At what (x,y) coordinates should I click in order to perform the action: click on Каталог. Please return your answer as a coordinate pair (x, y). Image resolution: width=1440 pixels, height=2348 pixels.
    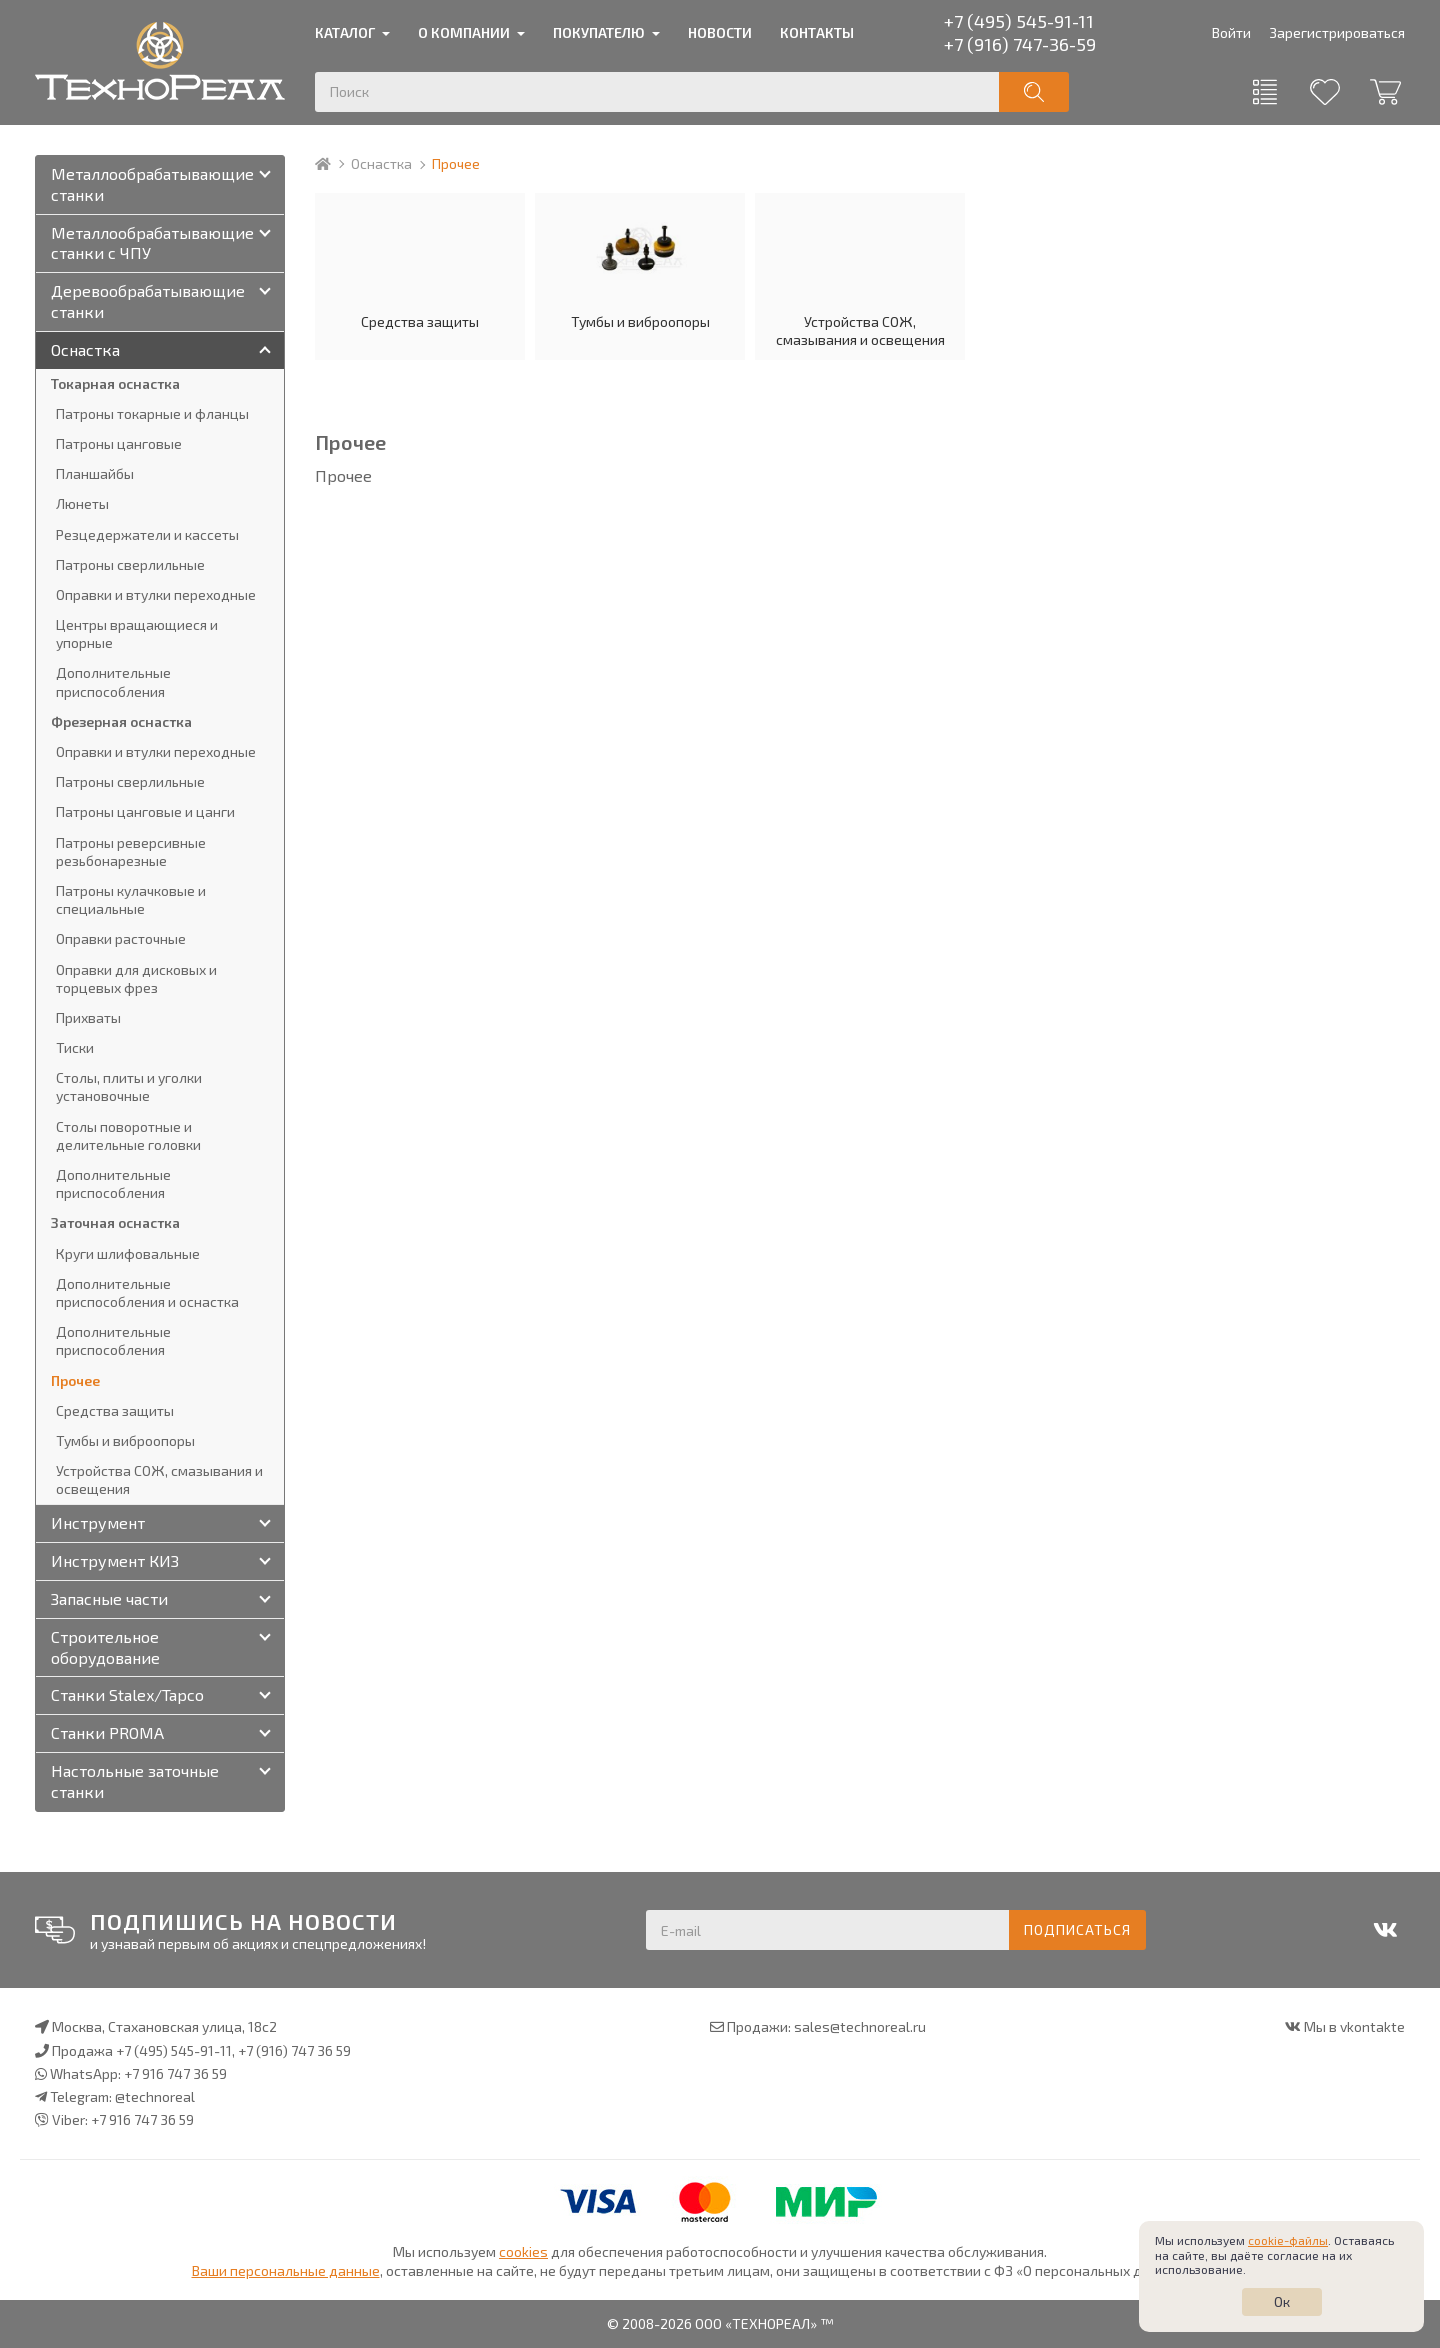
    Looking at the image, I should click on (345, 32).